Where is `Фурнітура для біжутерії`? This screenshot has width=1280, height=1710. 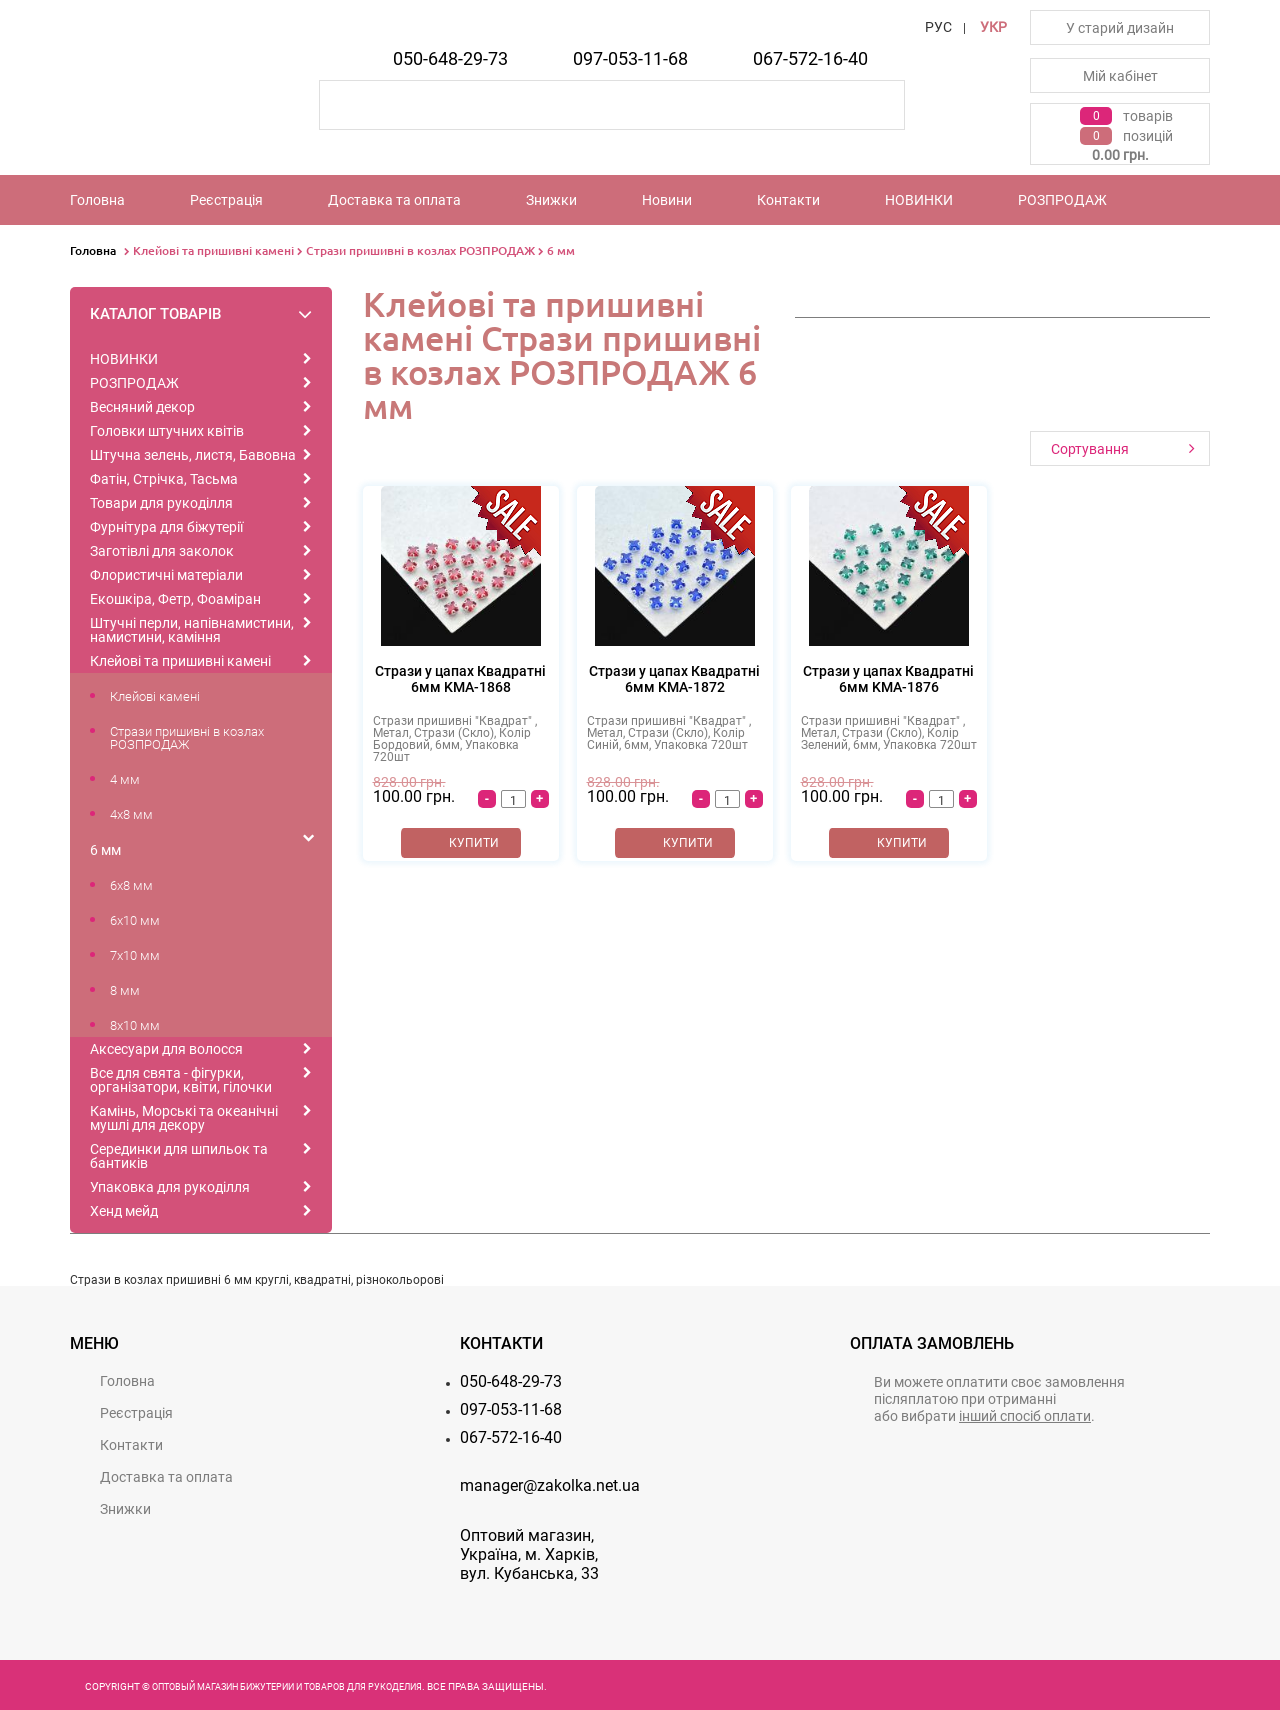 Фурнітура для біжутерії is located at coordinates (166, 527).